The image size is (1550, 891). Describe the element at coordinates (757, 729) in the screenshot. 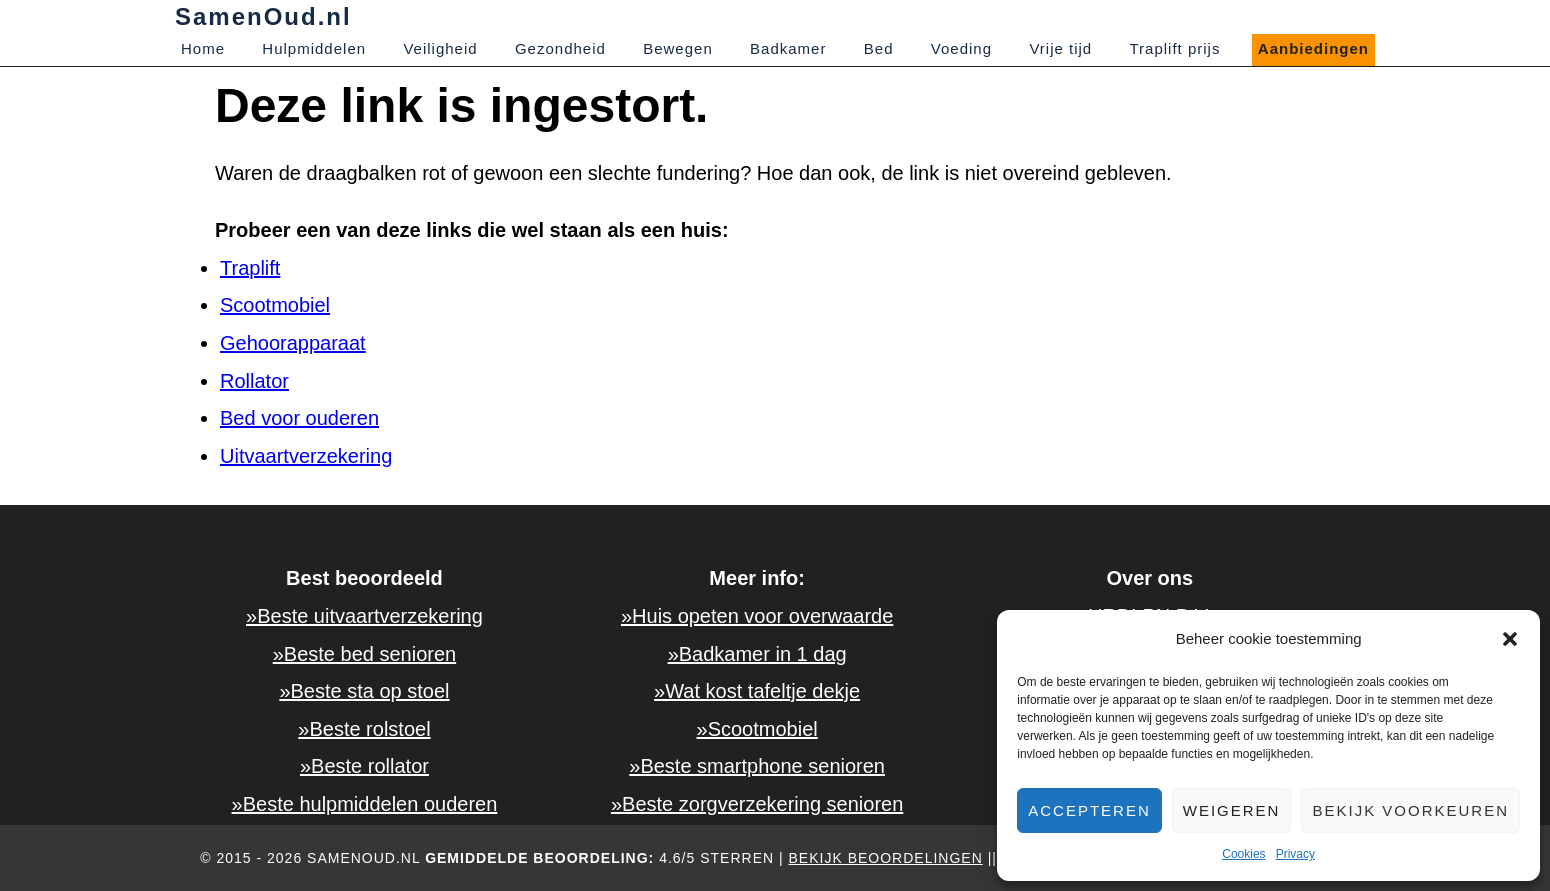

I see `»Scootmobiel` at that location.